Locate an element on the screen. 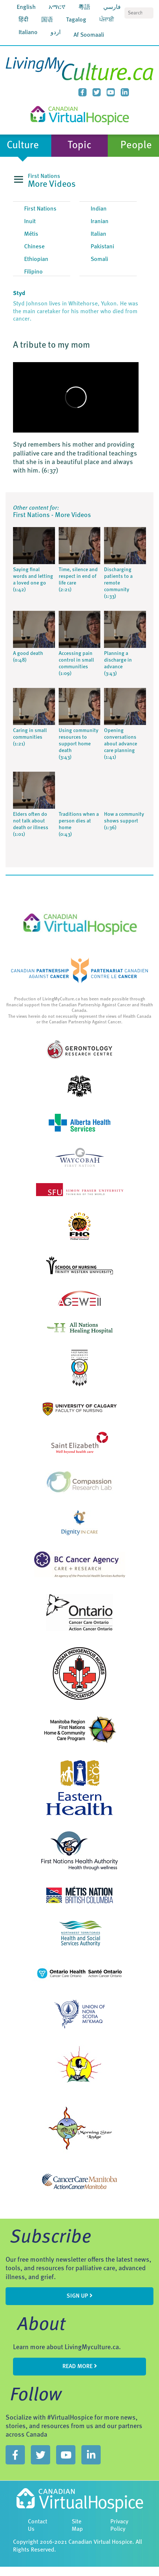 This screenshot has height=2576, width=159. Italiano is located at coordinates (28, 33).